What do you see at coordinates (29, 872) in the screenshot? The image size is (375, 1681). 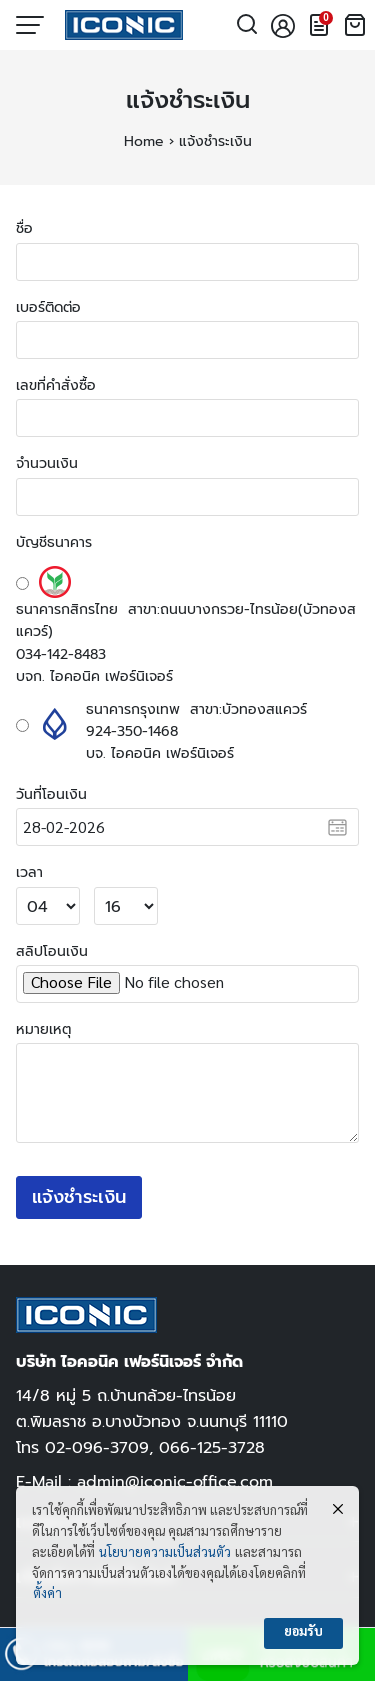 I see `เวลา` at bounding box center [29, 872].